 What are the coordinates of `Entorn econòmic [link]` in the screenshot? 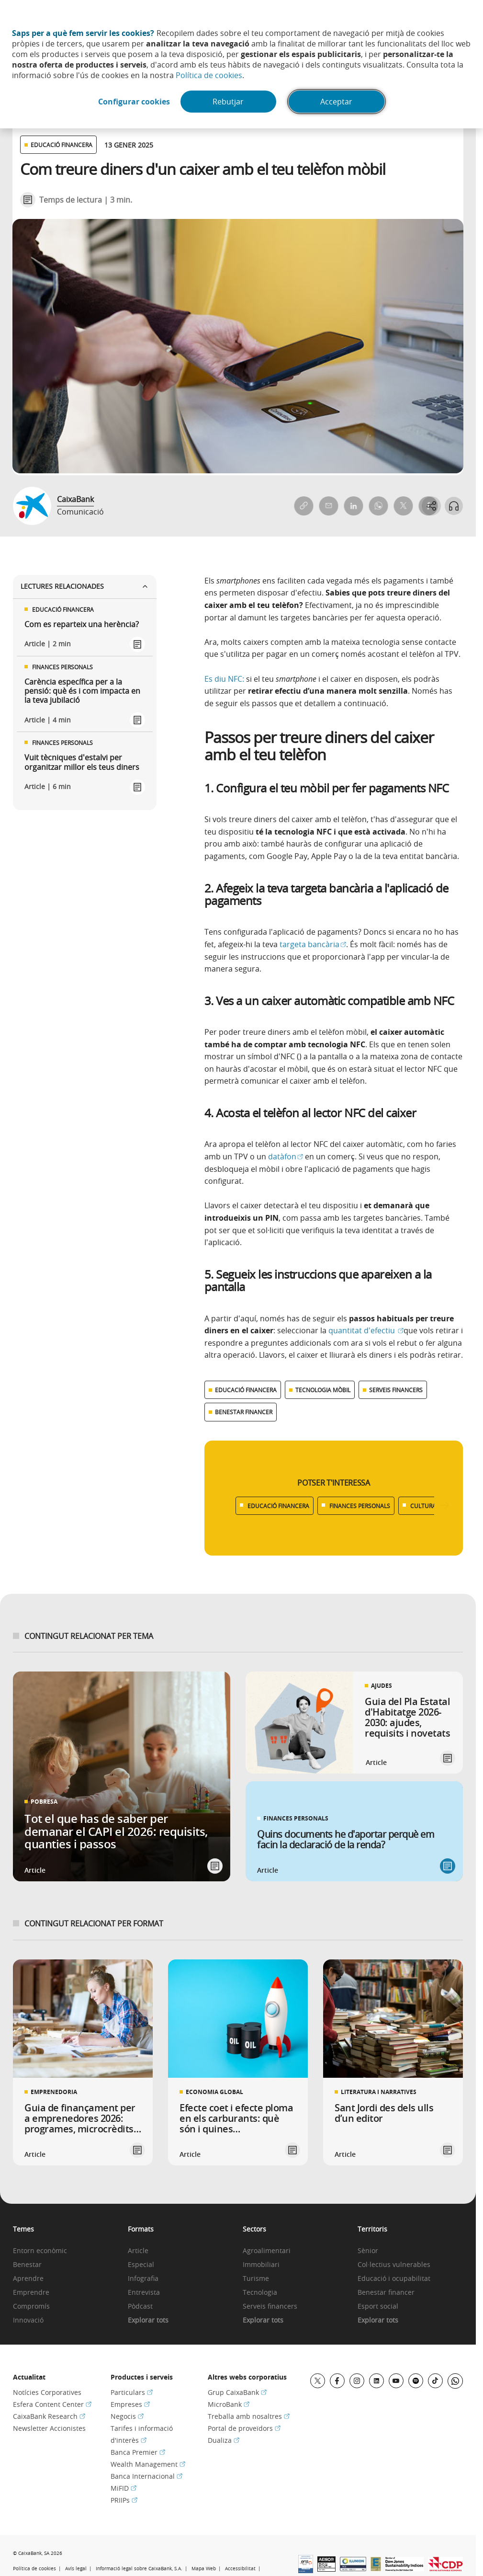 It's located at (40, 2251).